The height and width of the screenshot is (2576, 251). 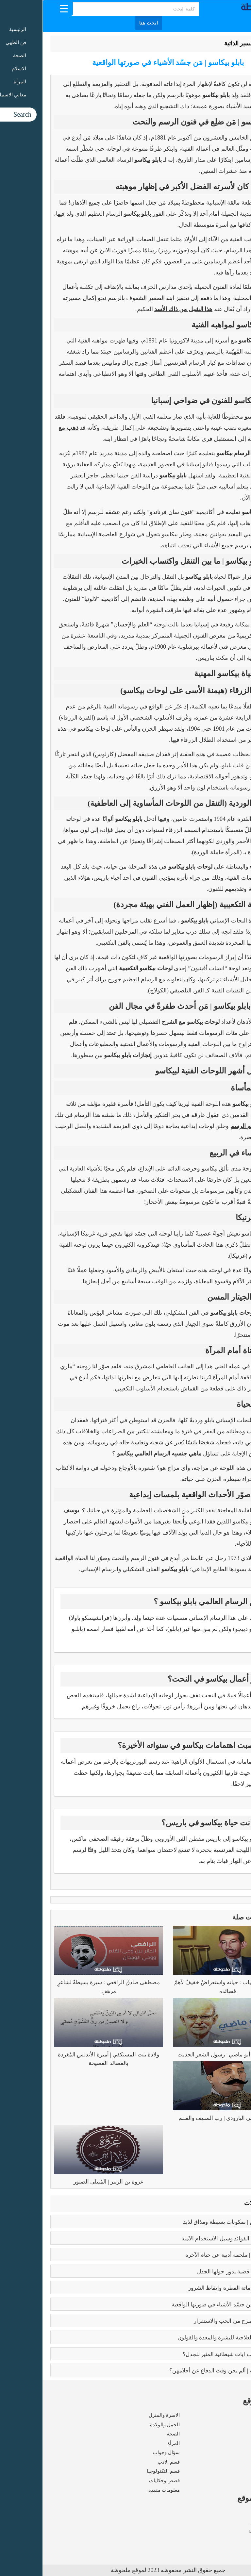 I want to click on رسالة الغفران | ملحمة أدبية عن حياة الآخرة, so click(x=192, y=2255).